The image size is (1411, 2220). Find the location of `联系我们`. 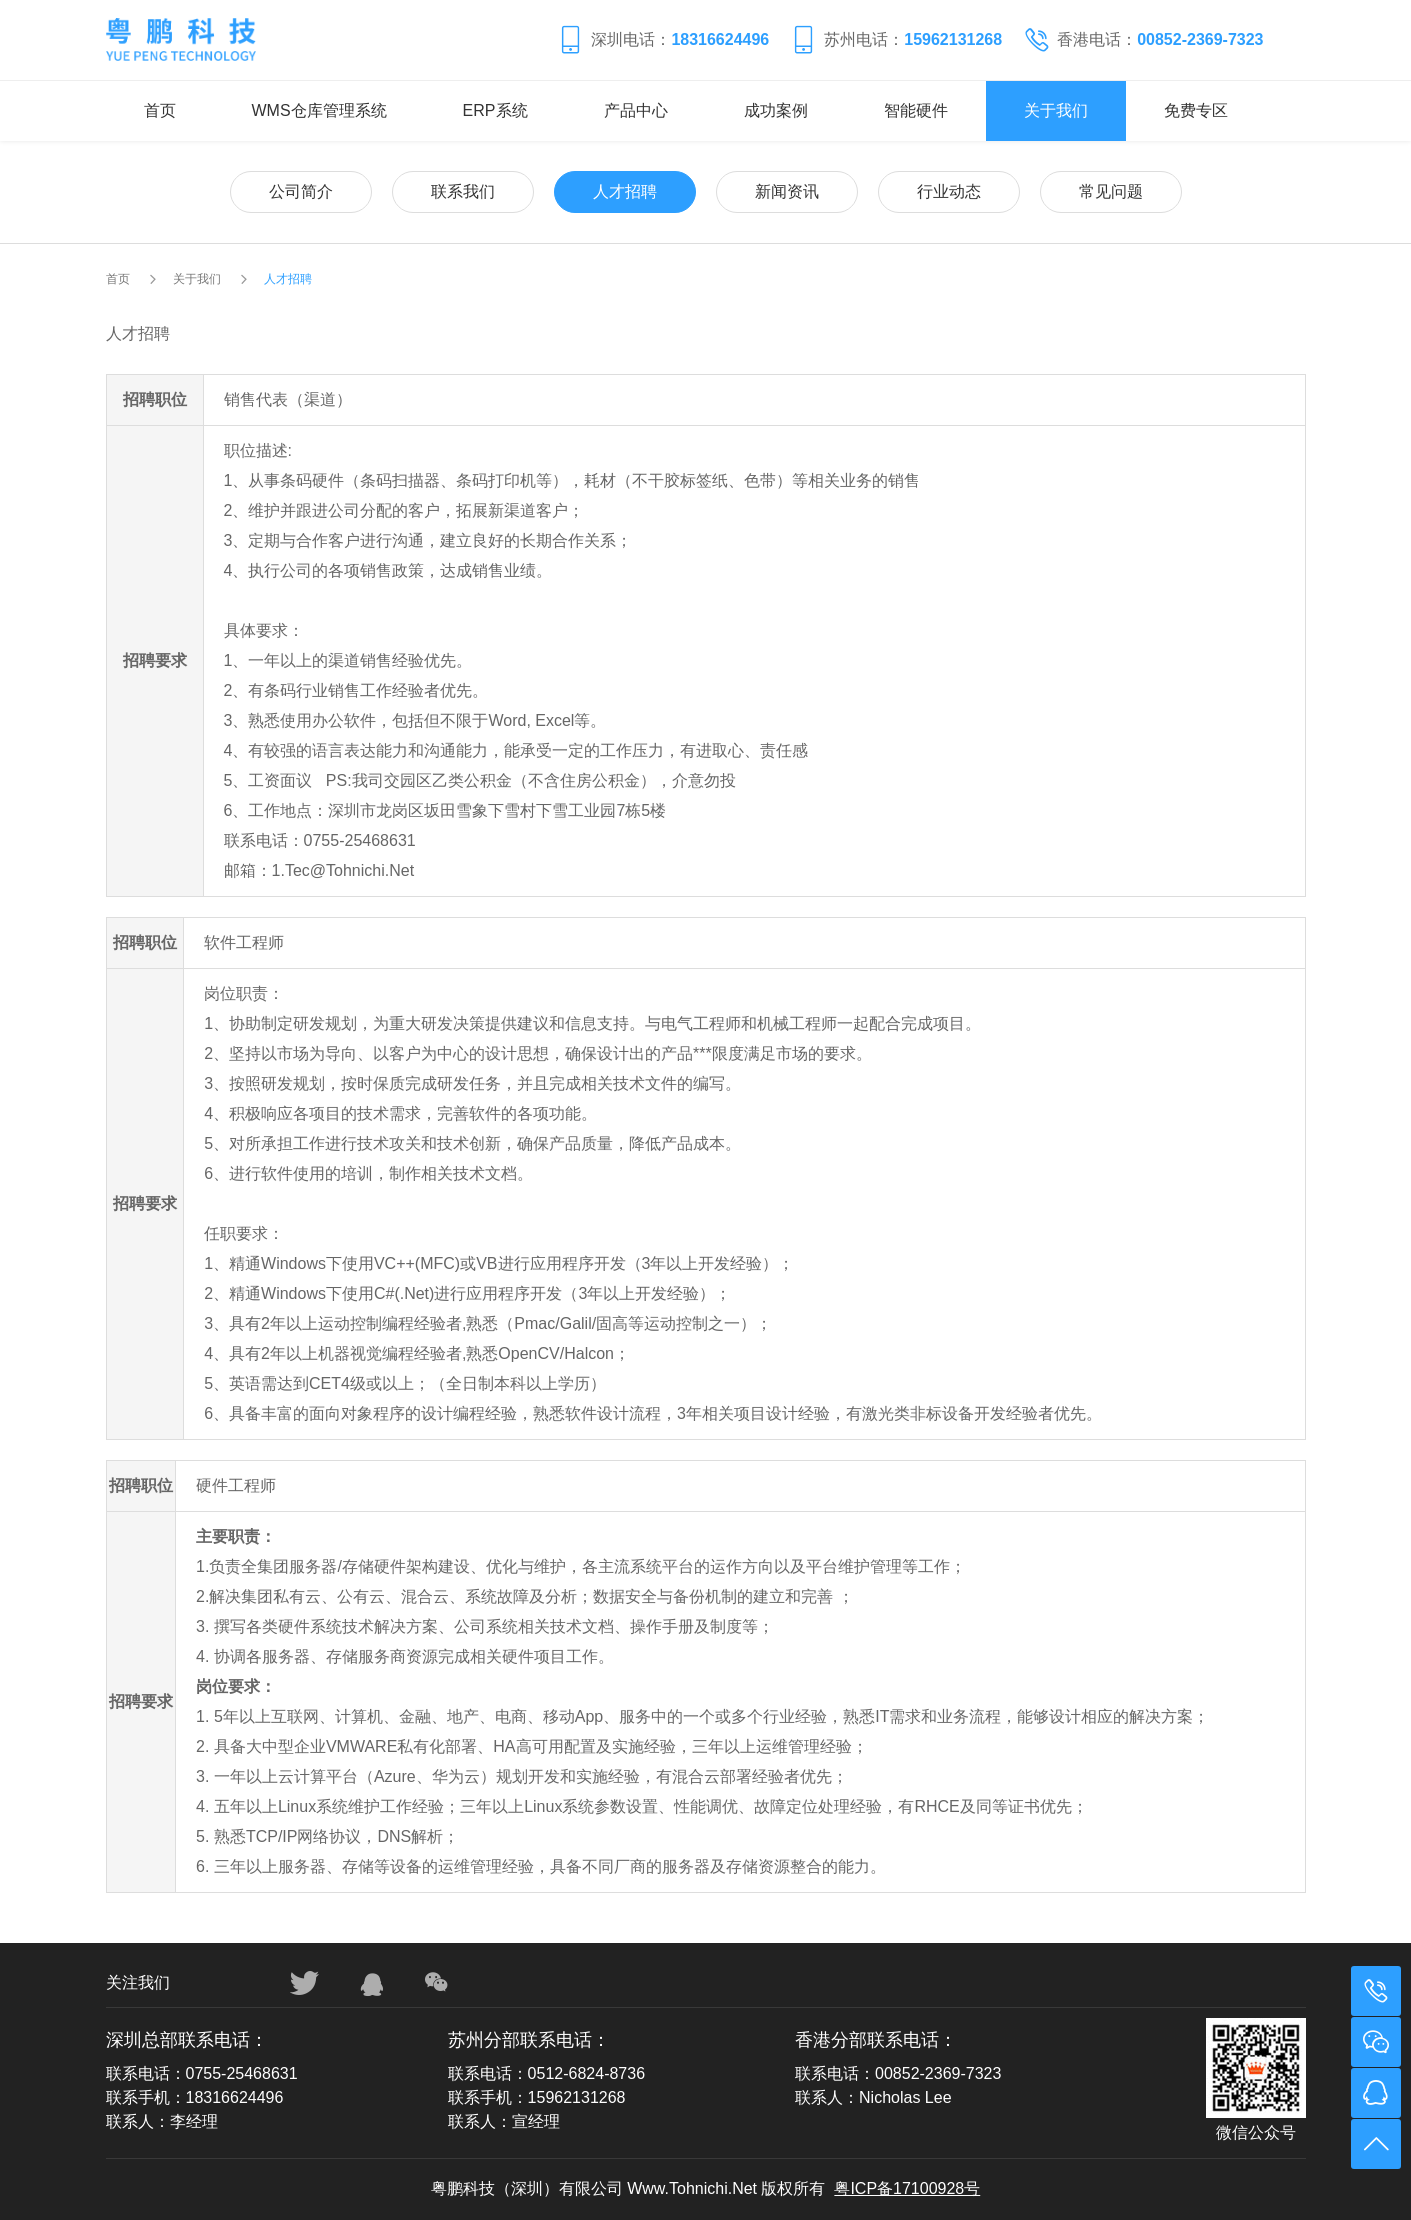

联系我们 is located at coordinates (463, 191).